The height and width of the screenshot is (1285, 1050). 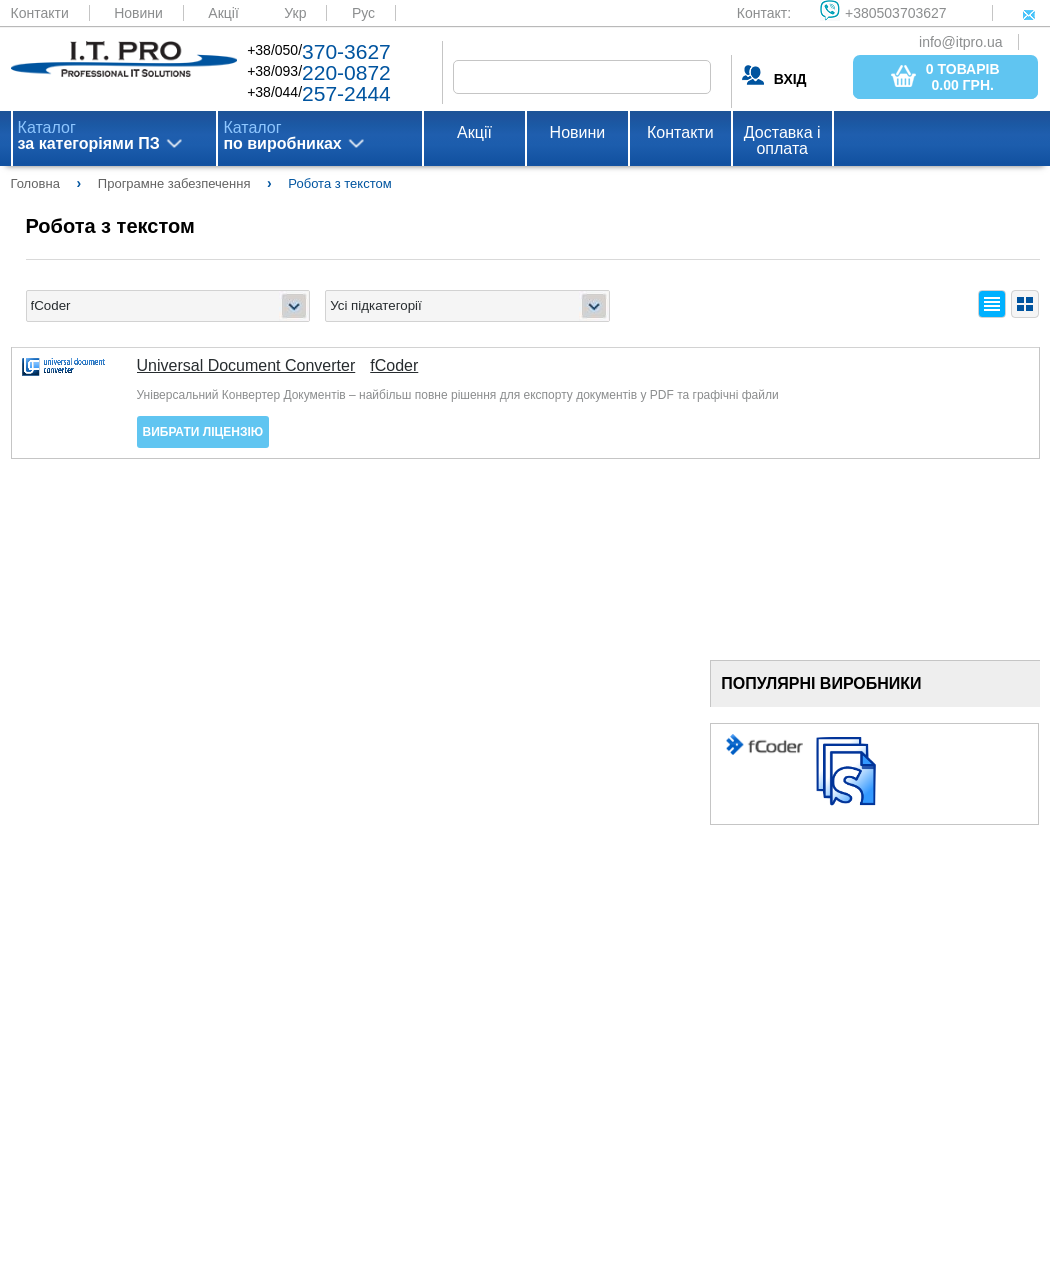 What do you see at coordinates (223, 13) in the screenshot?
I see `Акції` at bounding box center [223, 13].